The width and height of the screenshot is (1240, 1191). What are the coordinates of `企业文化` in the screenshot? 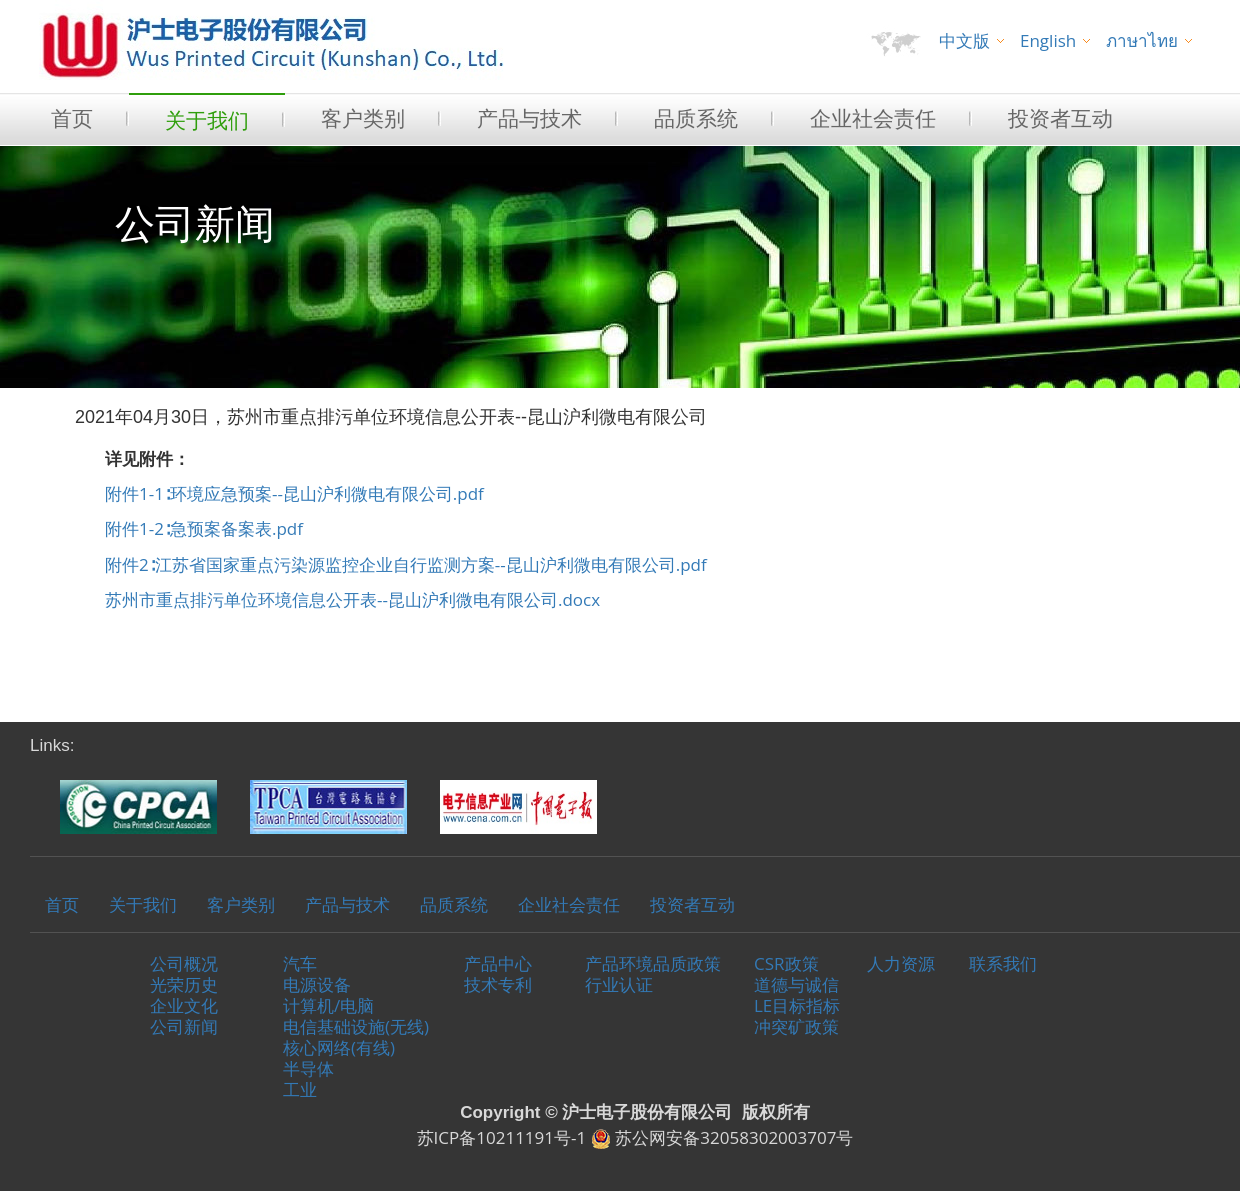 It's located at (184, 1005).